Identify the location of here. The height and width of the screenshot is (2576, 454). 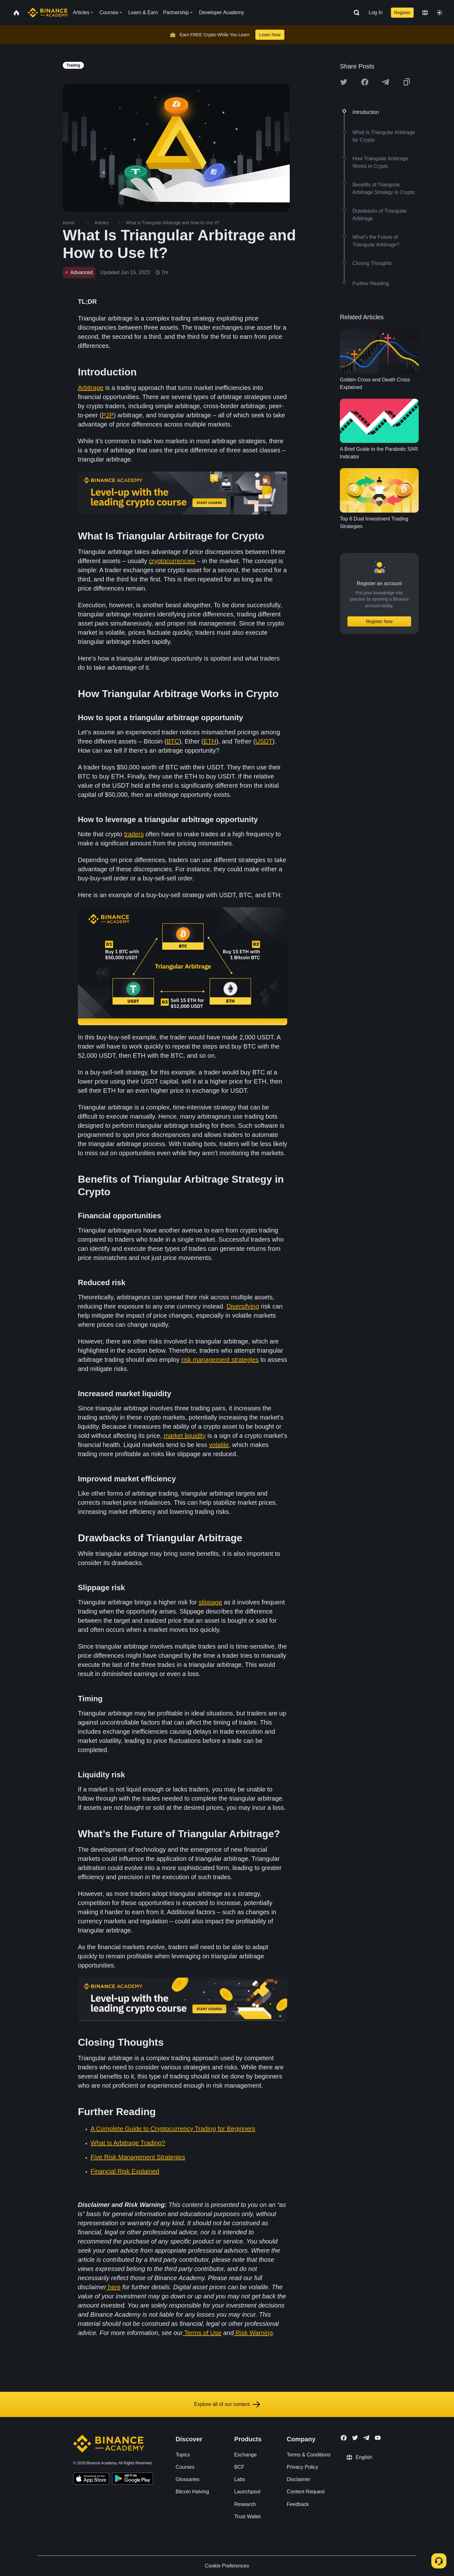
(114, 2287).